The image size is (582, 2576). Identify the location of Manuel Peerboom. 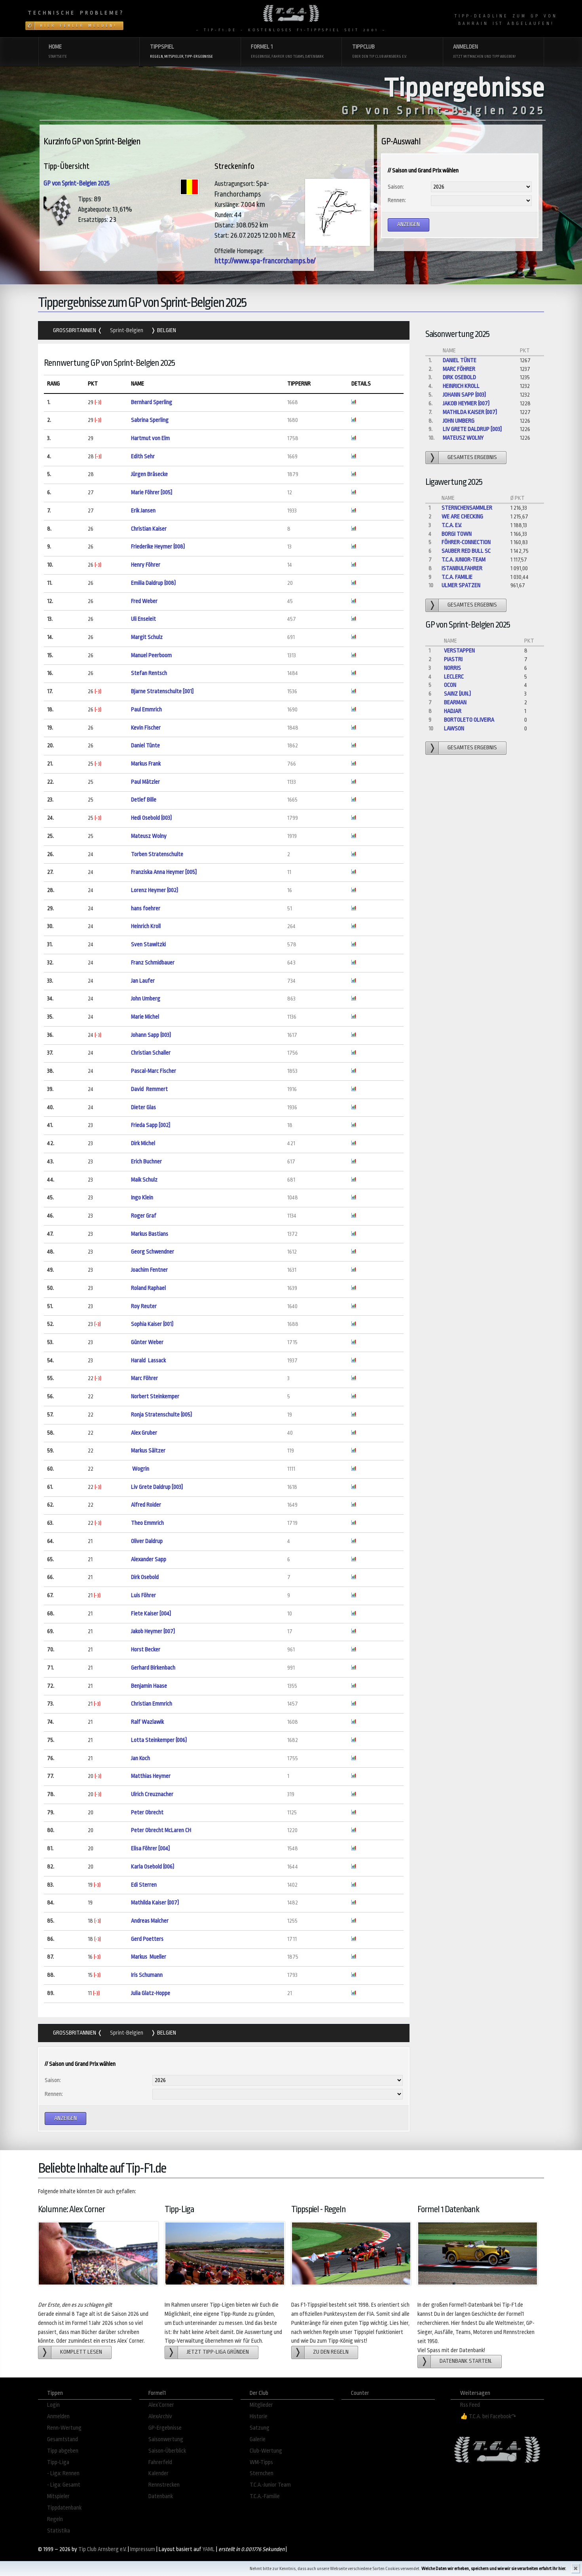
(151, 655).